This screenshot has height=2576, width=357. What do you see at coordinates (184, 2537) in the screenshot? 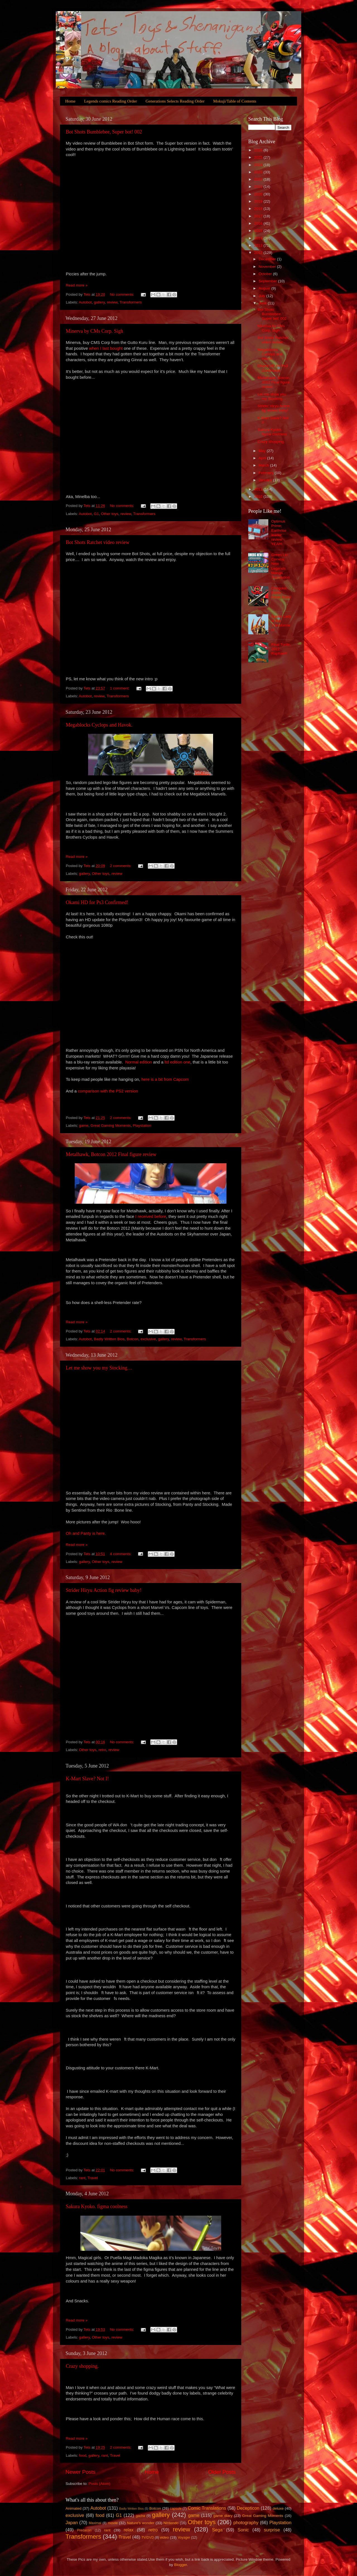
I see `Voyager` at bounding box center [184, 2537].